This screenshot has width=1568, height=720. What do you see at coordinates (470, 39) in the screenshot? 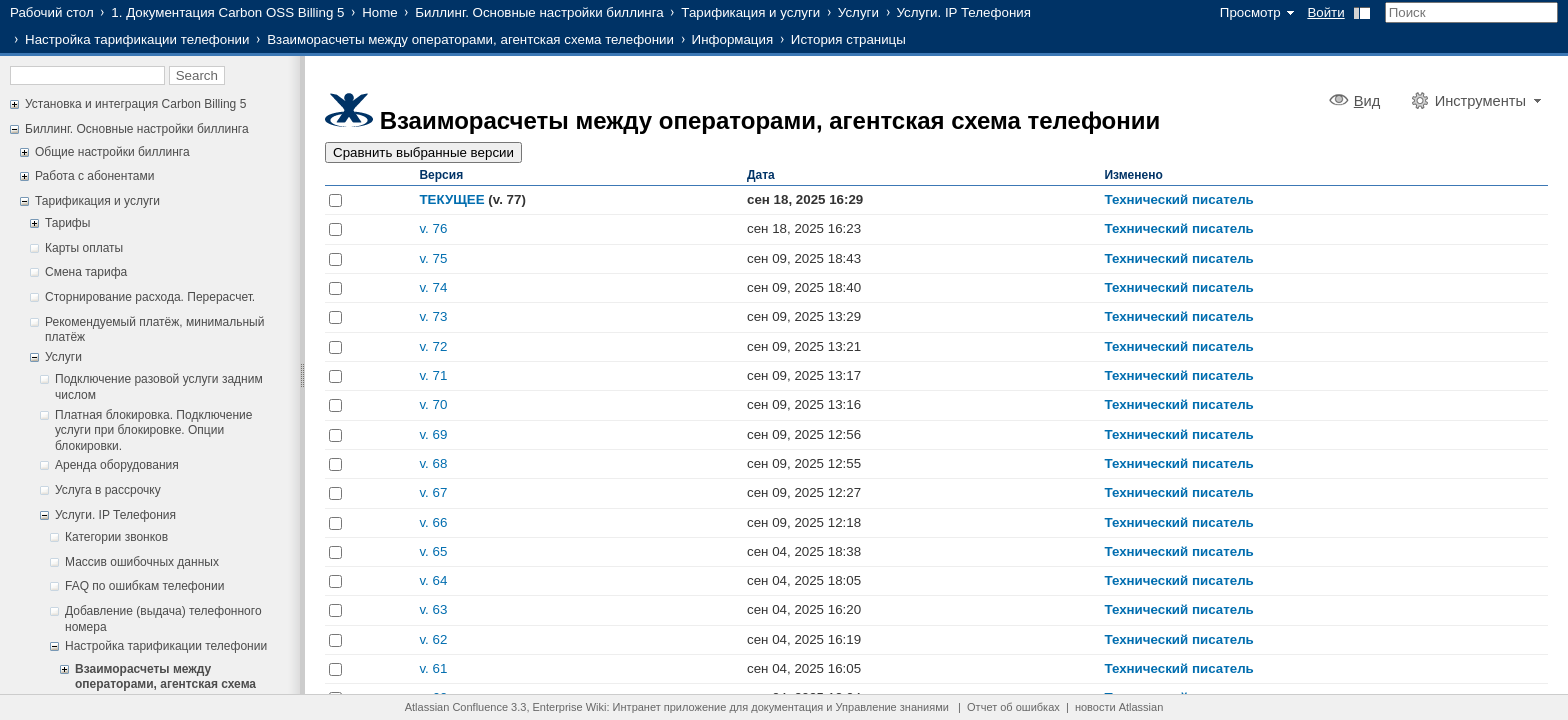
I see `Взаиморасчеты между операторами, агентская схема телефонии` at bounding box center [470, 39].